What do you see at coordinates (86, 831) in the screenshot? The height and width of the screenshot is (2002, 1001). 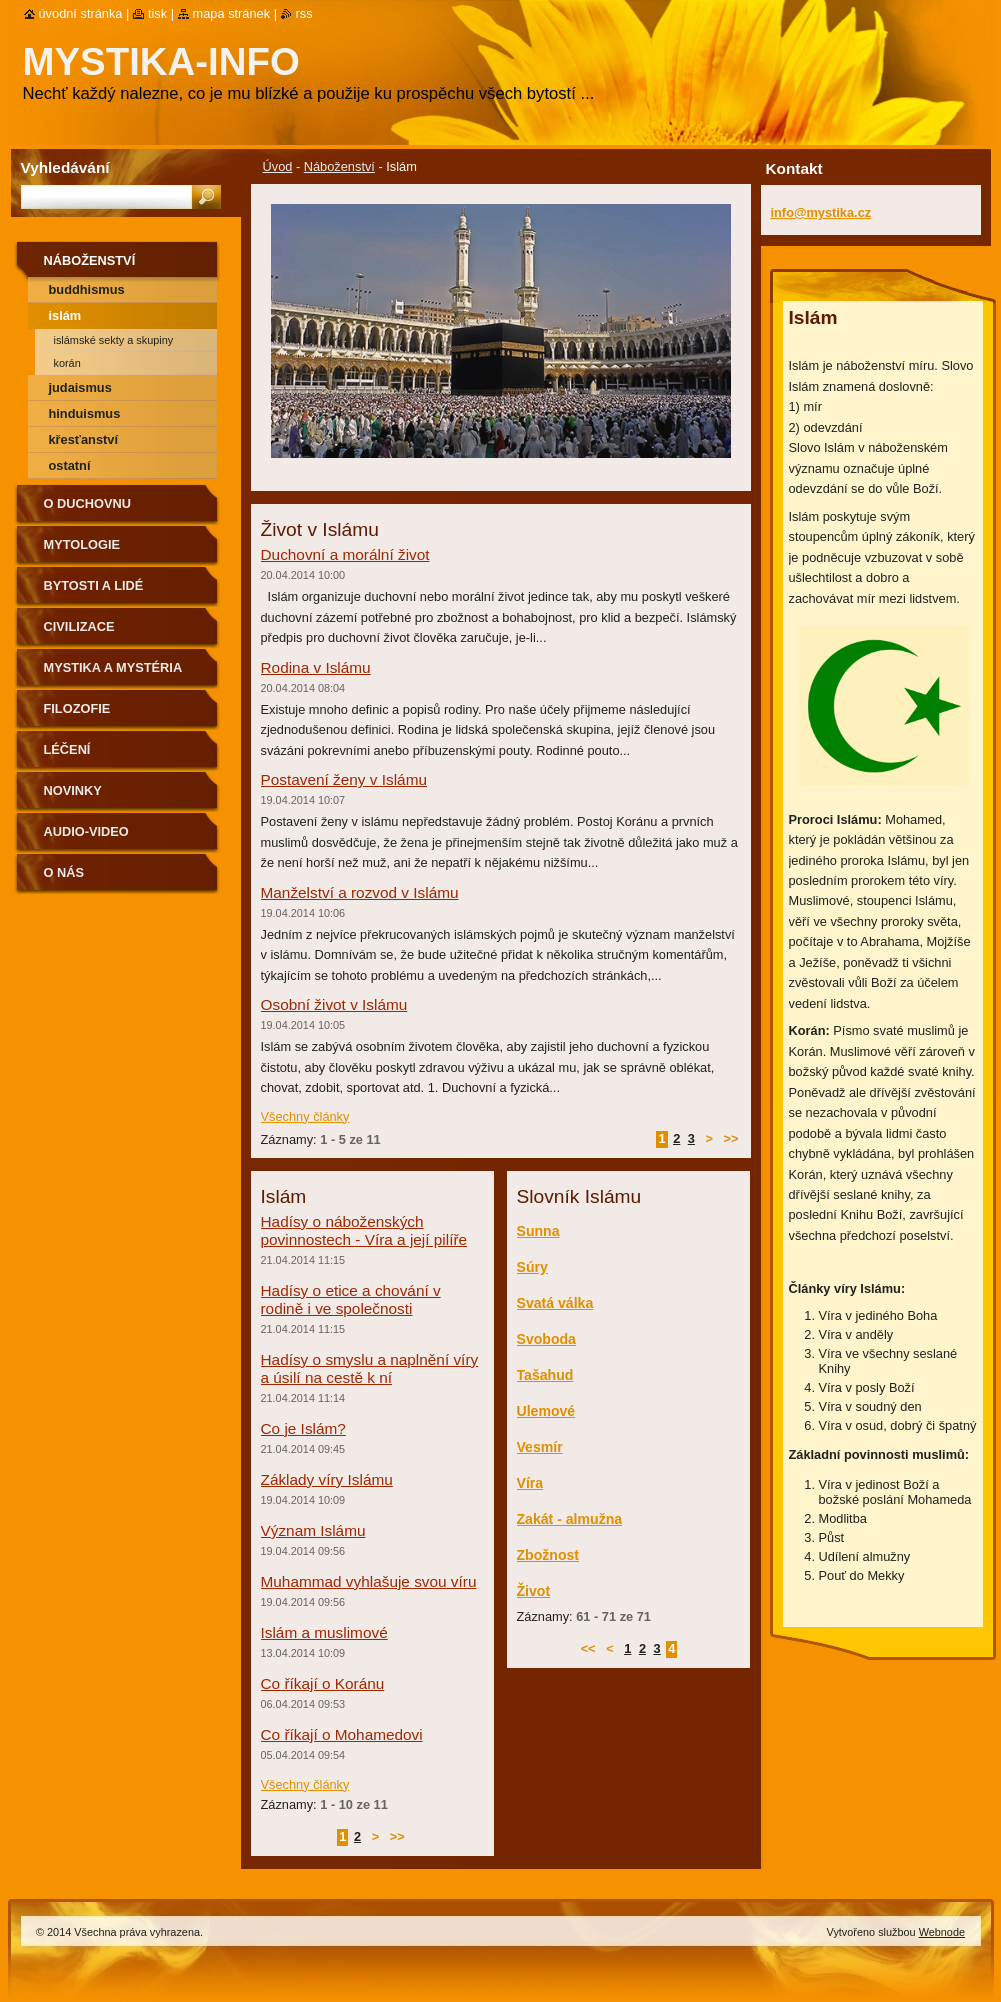 I see `Audio-Video` at bounding box center [86, 831].